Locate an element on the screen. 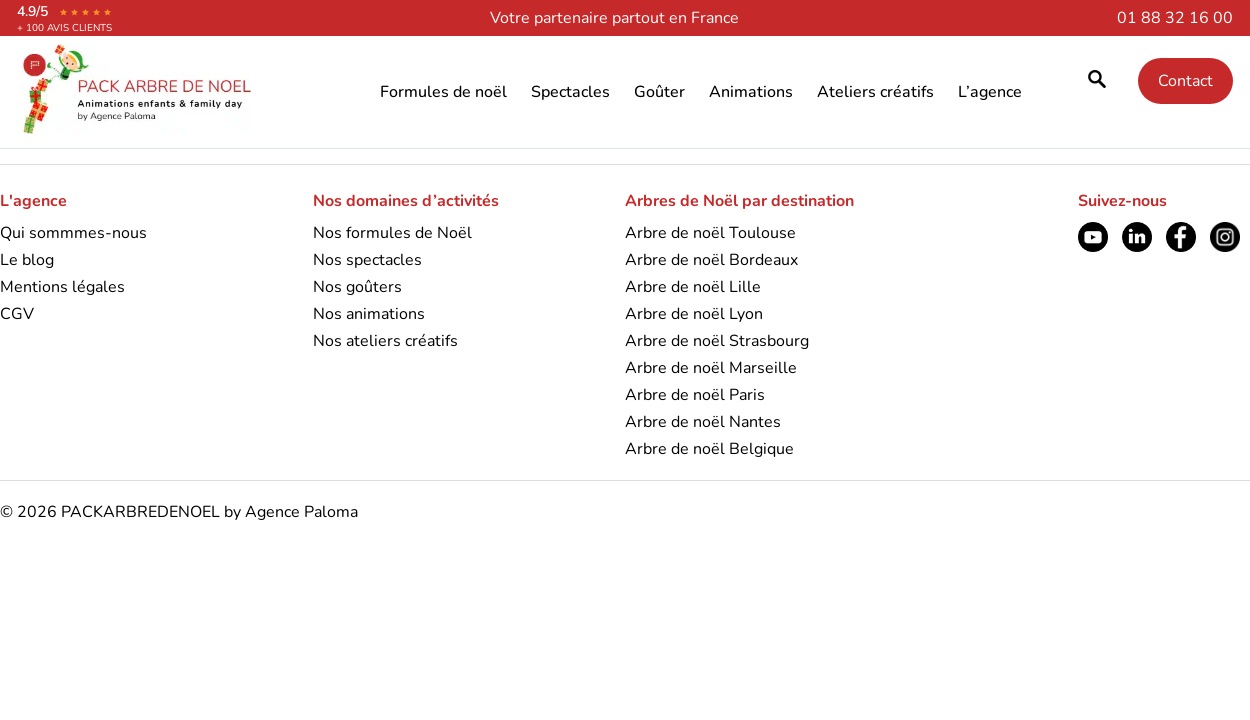  Qui sommmes-nous is located at coordinates (73, 233).